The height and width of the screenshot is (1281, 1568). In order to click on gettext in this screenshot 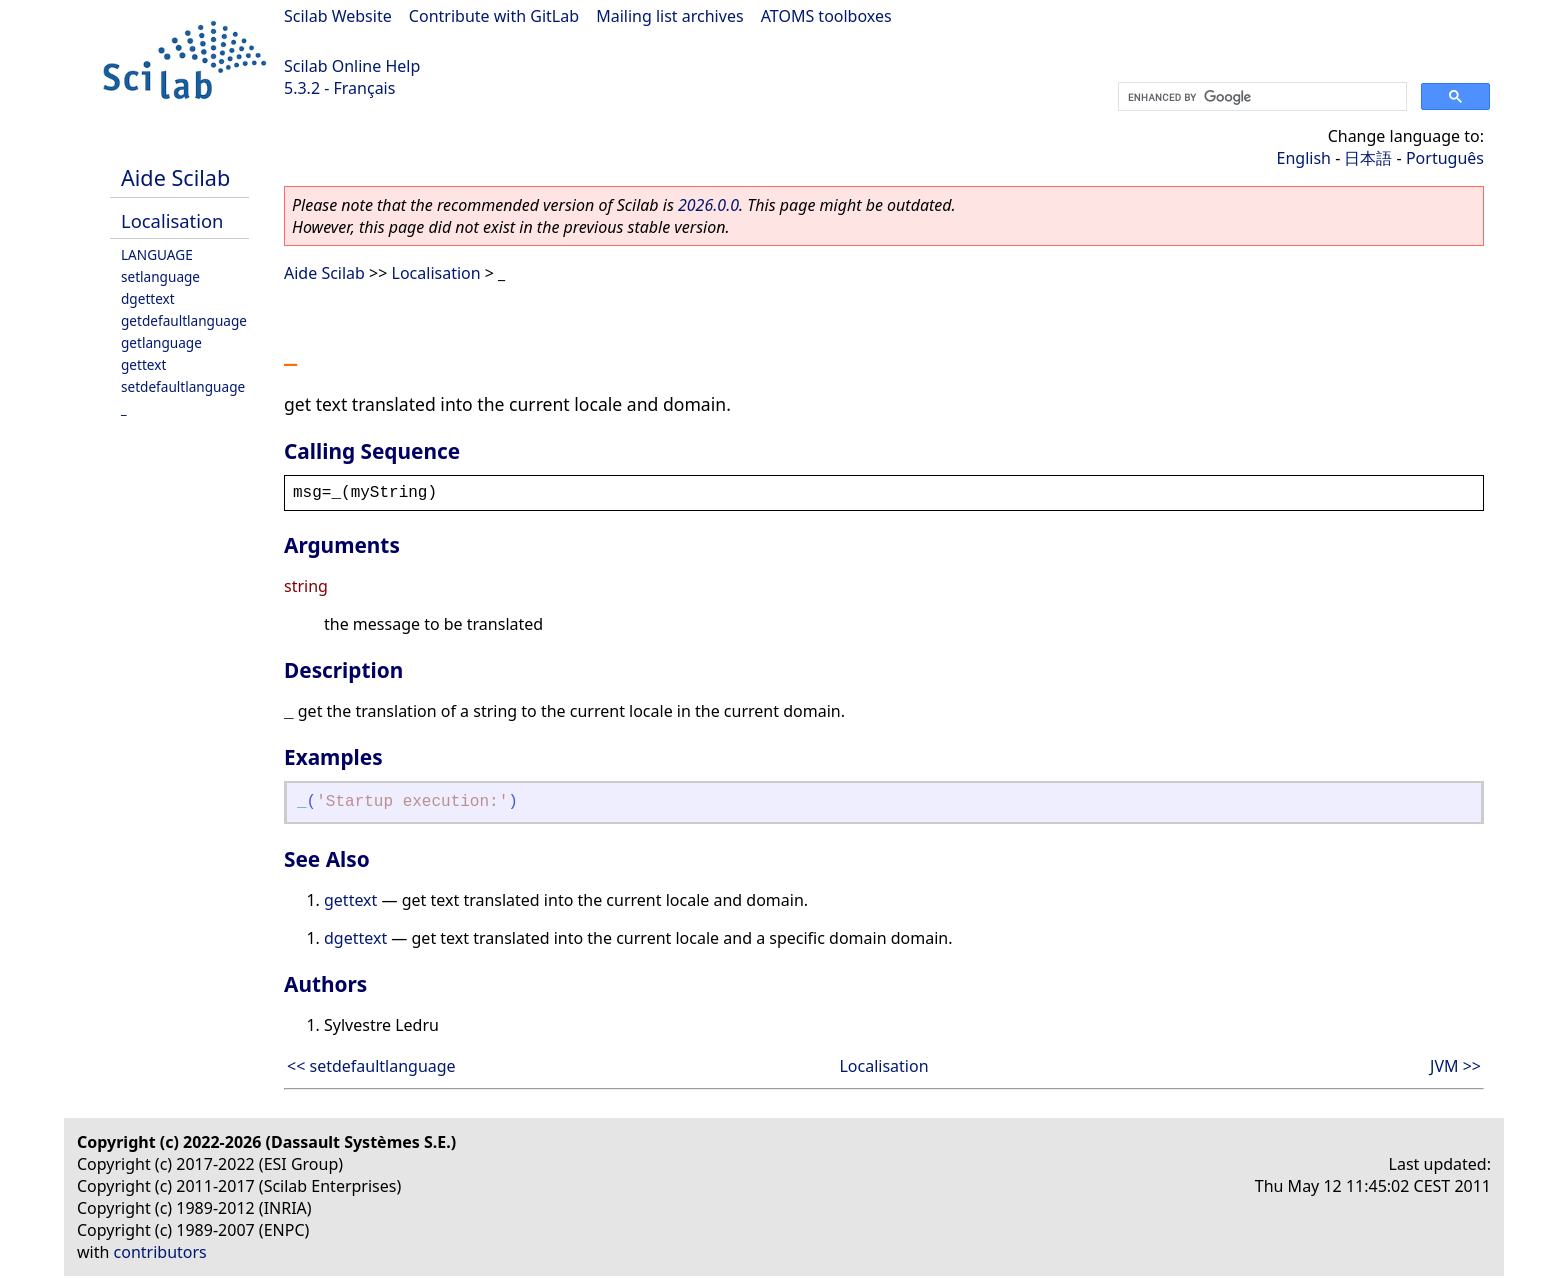, I will do `click(143, 364)`.